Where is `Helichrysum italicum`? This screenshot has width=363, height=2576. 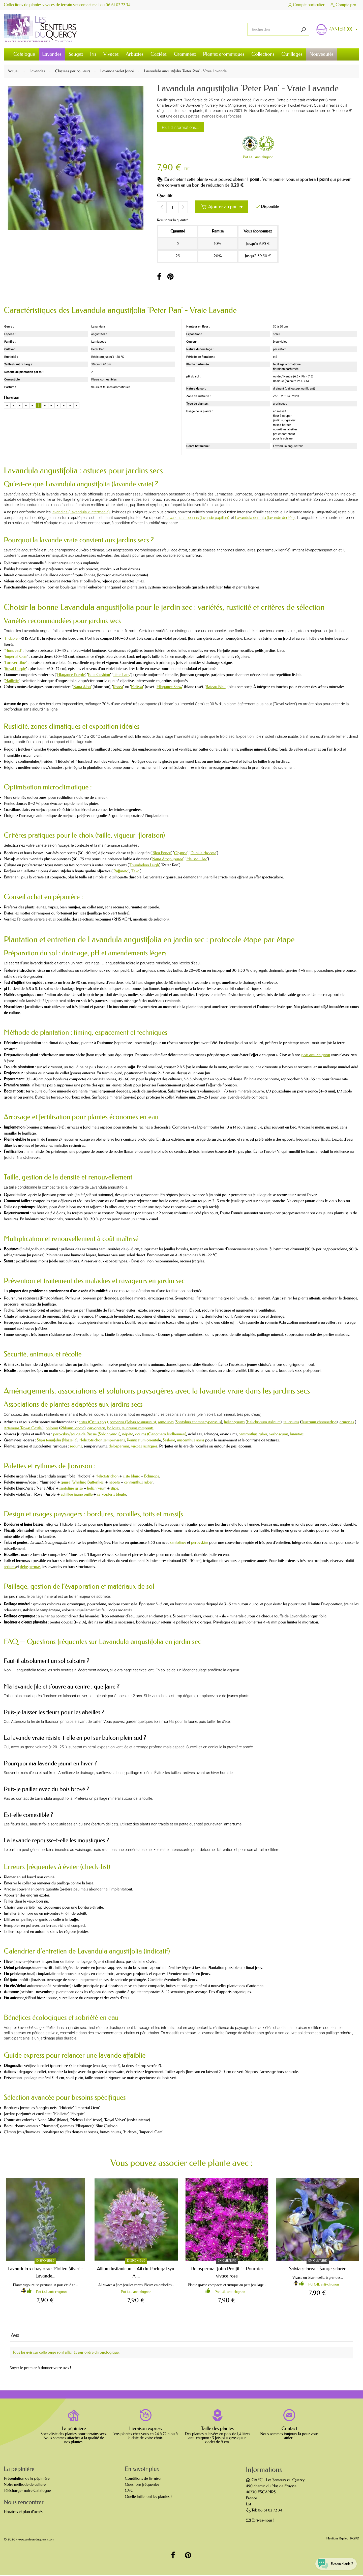 Helichrysum italicum is located at coordinates (264, 1422).